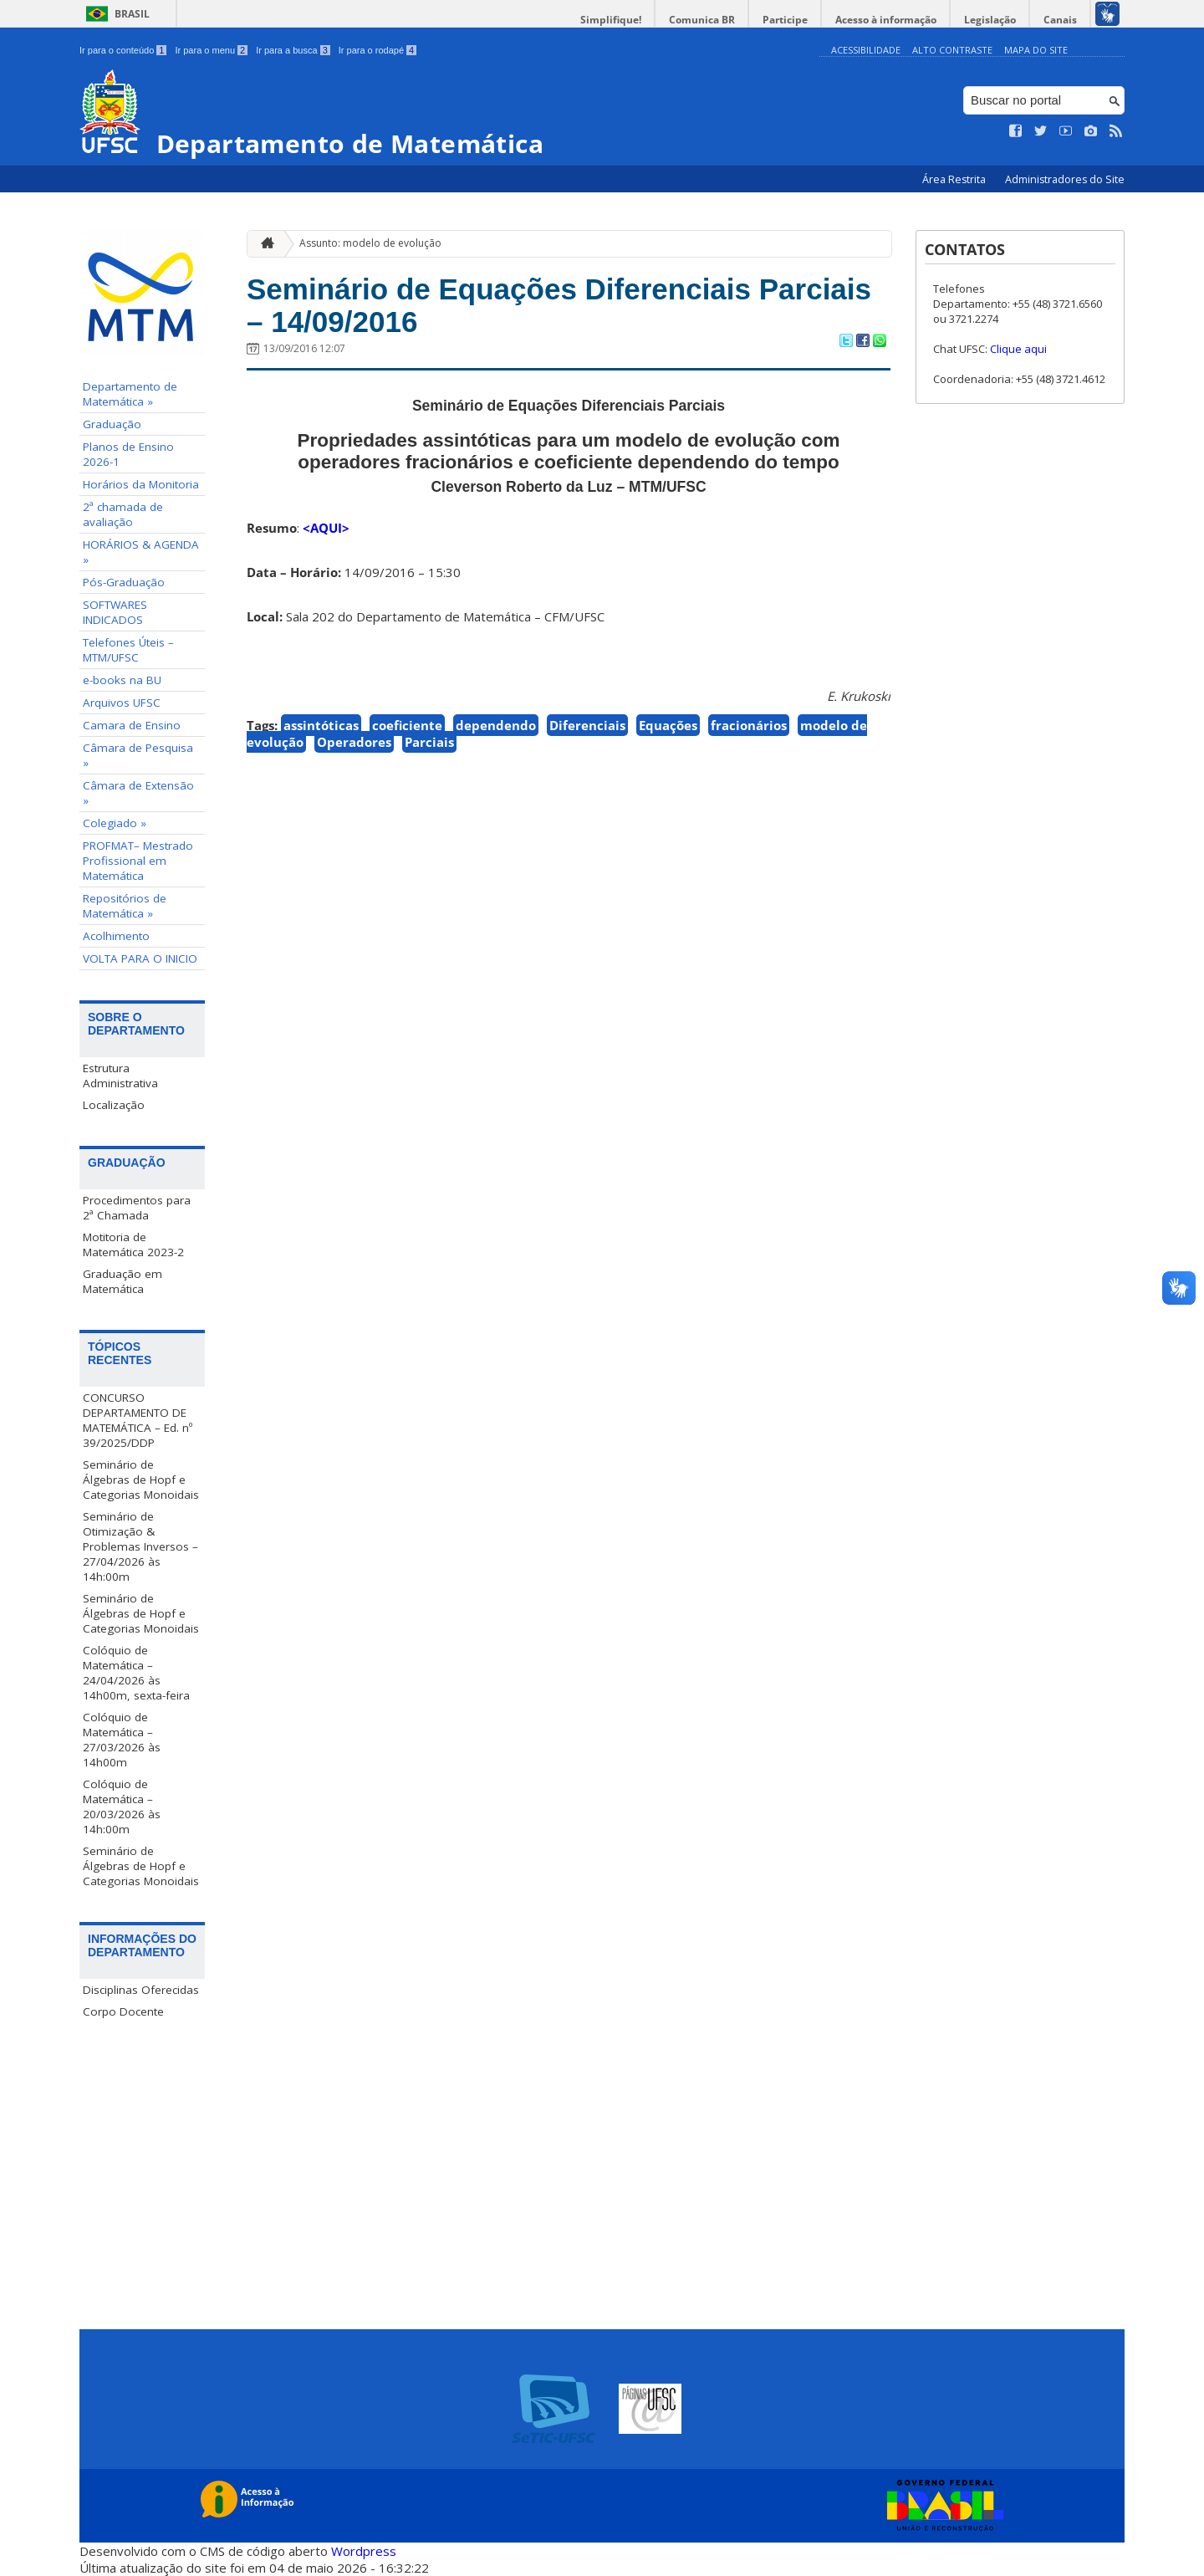 The image size is (1204, 2576). What do you see at coordinates (133, 1244) in the screenshot?
I see `Motitoria de Matemática 2023-2` at bounding box center [133, 1244].